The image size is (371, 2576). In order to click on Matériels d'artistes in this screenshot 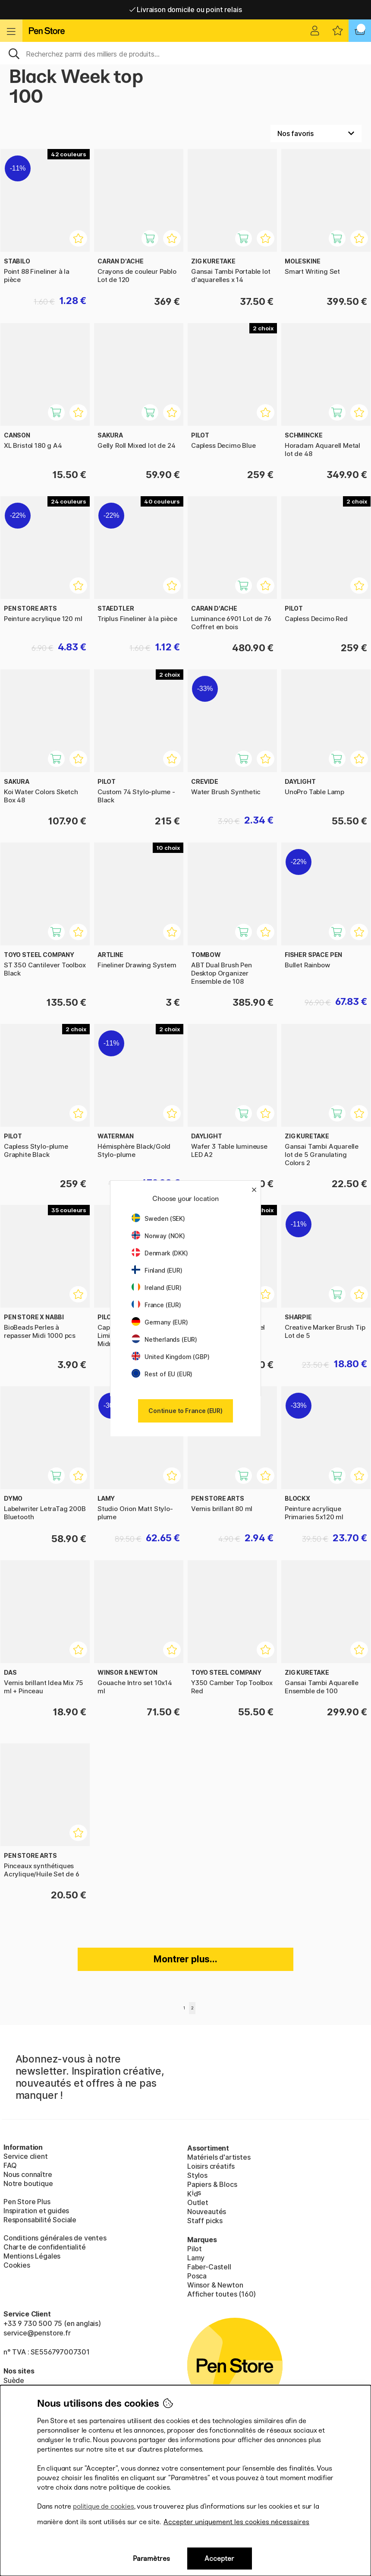, I will do `click(218, 2157)`.